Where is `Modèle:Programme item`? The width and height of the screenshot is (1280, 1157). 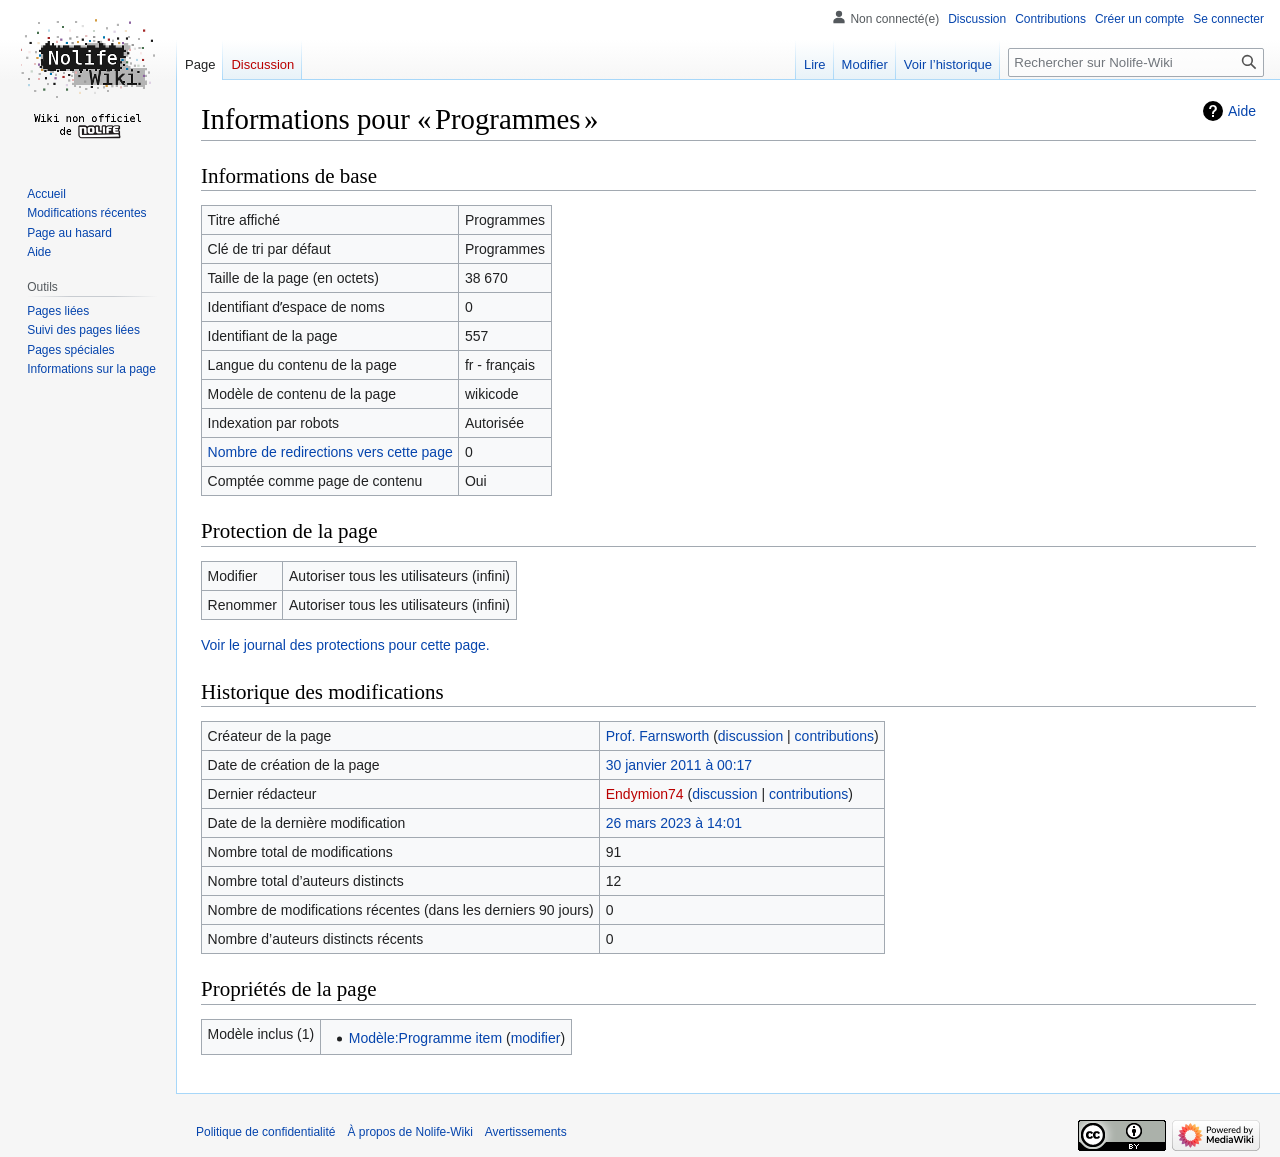
Modèle:Programme item is located at coordinates (425, 1038).